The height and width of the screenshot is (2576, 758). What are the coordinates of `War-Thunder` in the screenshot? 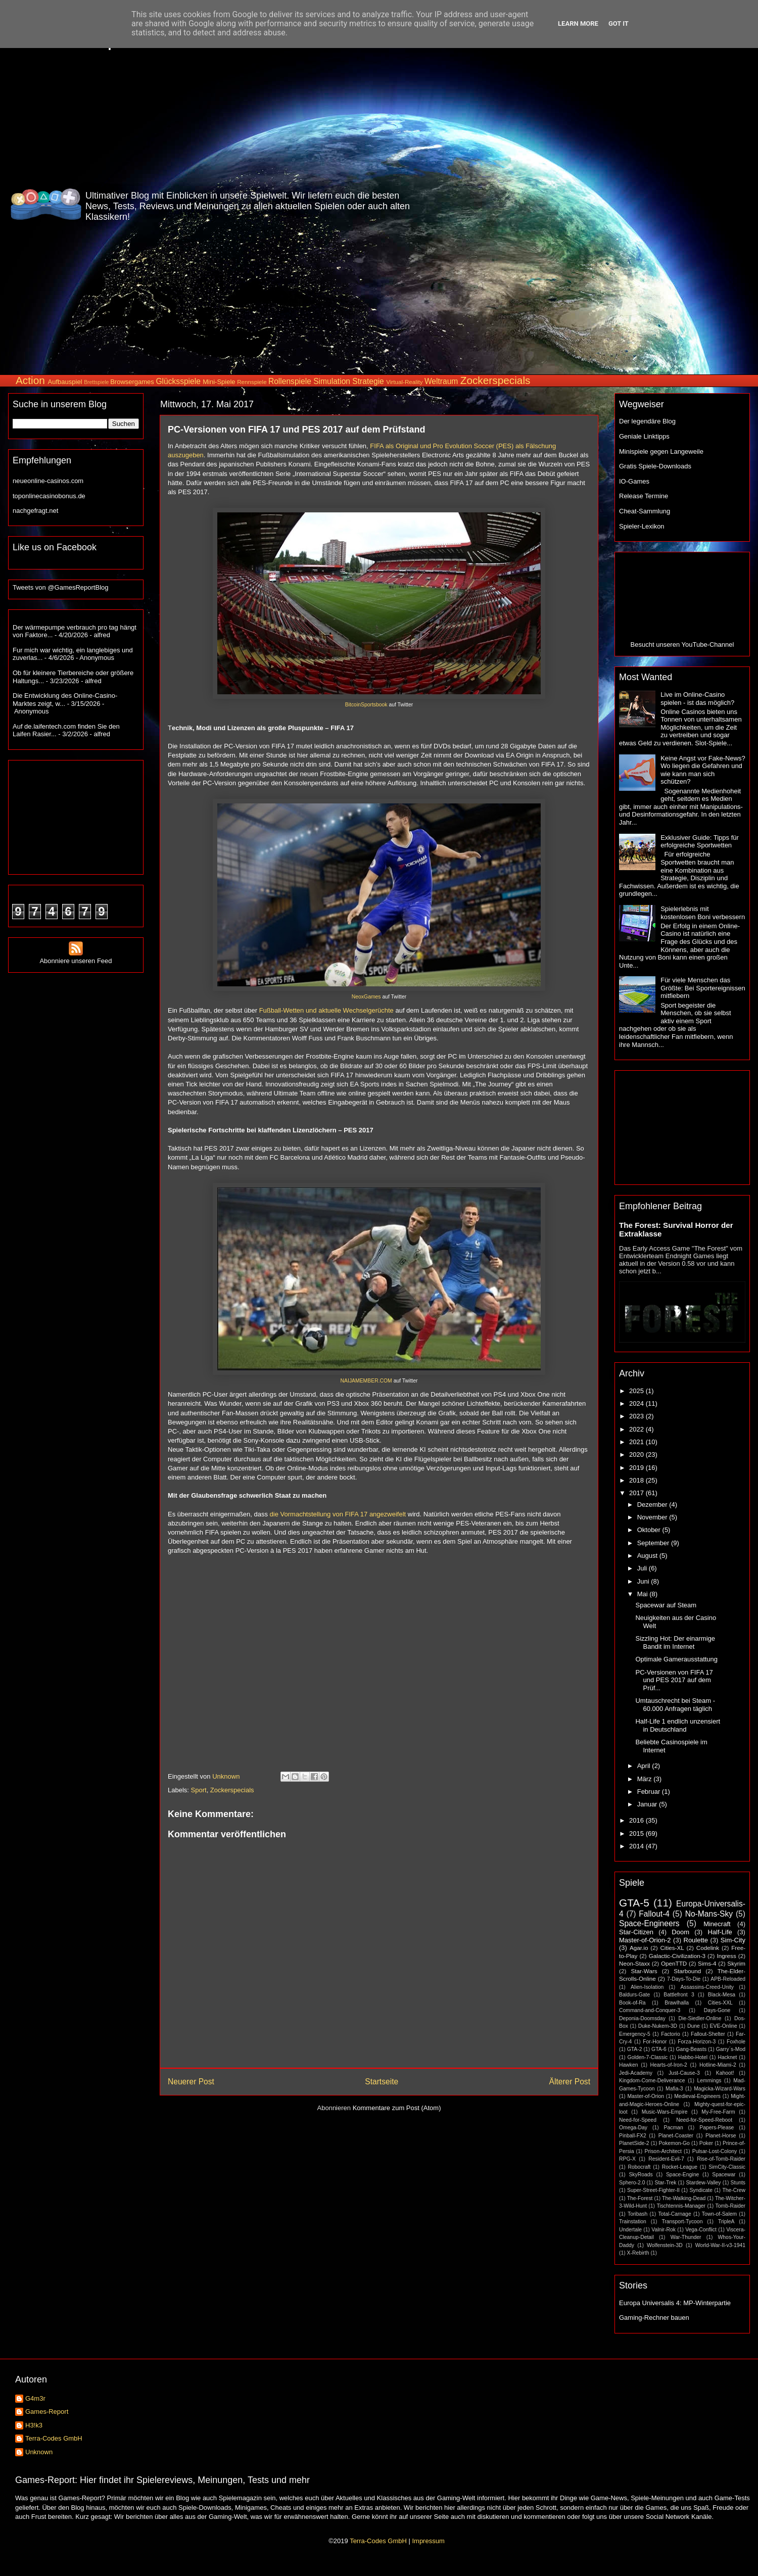 It's located at (686, 2237).